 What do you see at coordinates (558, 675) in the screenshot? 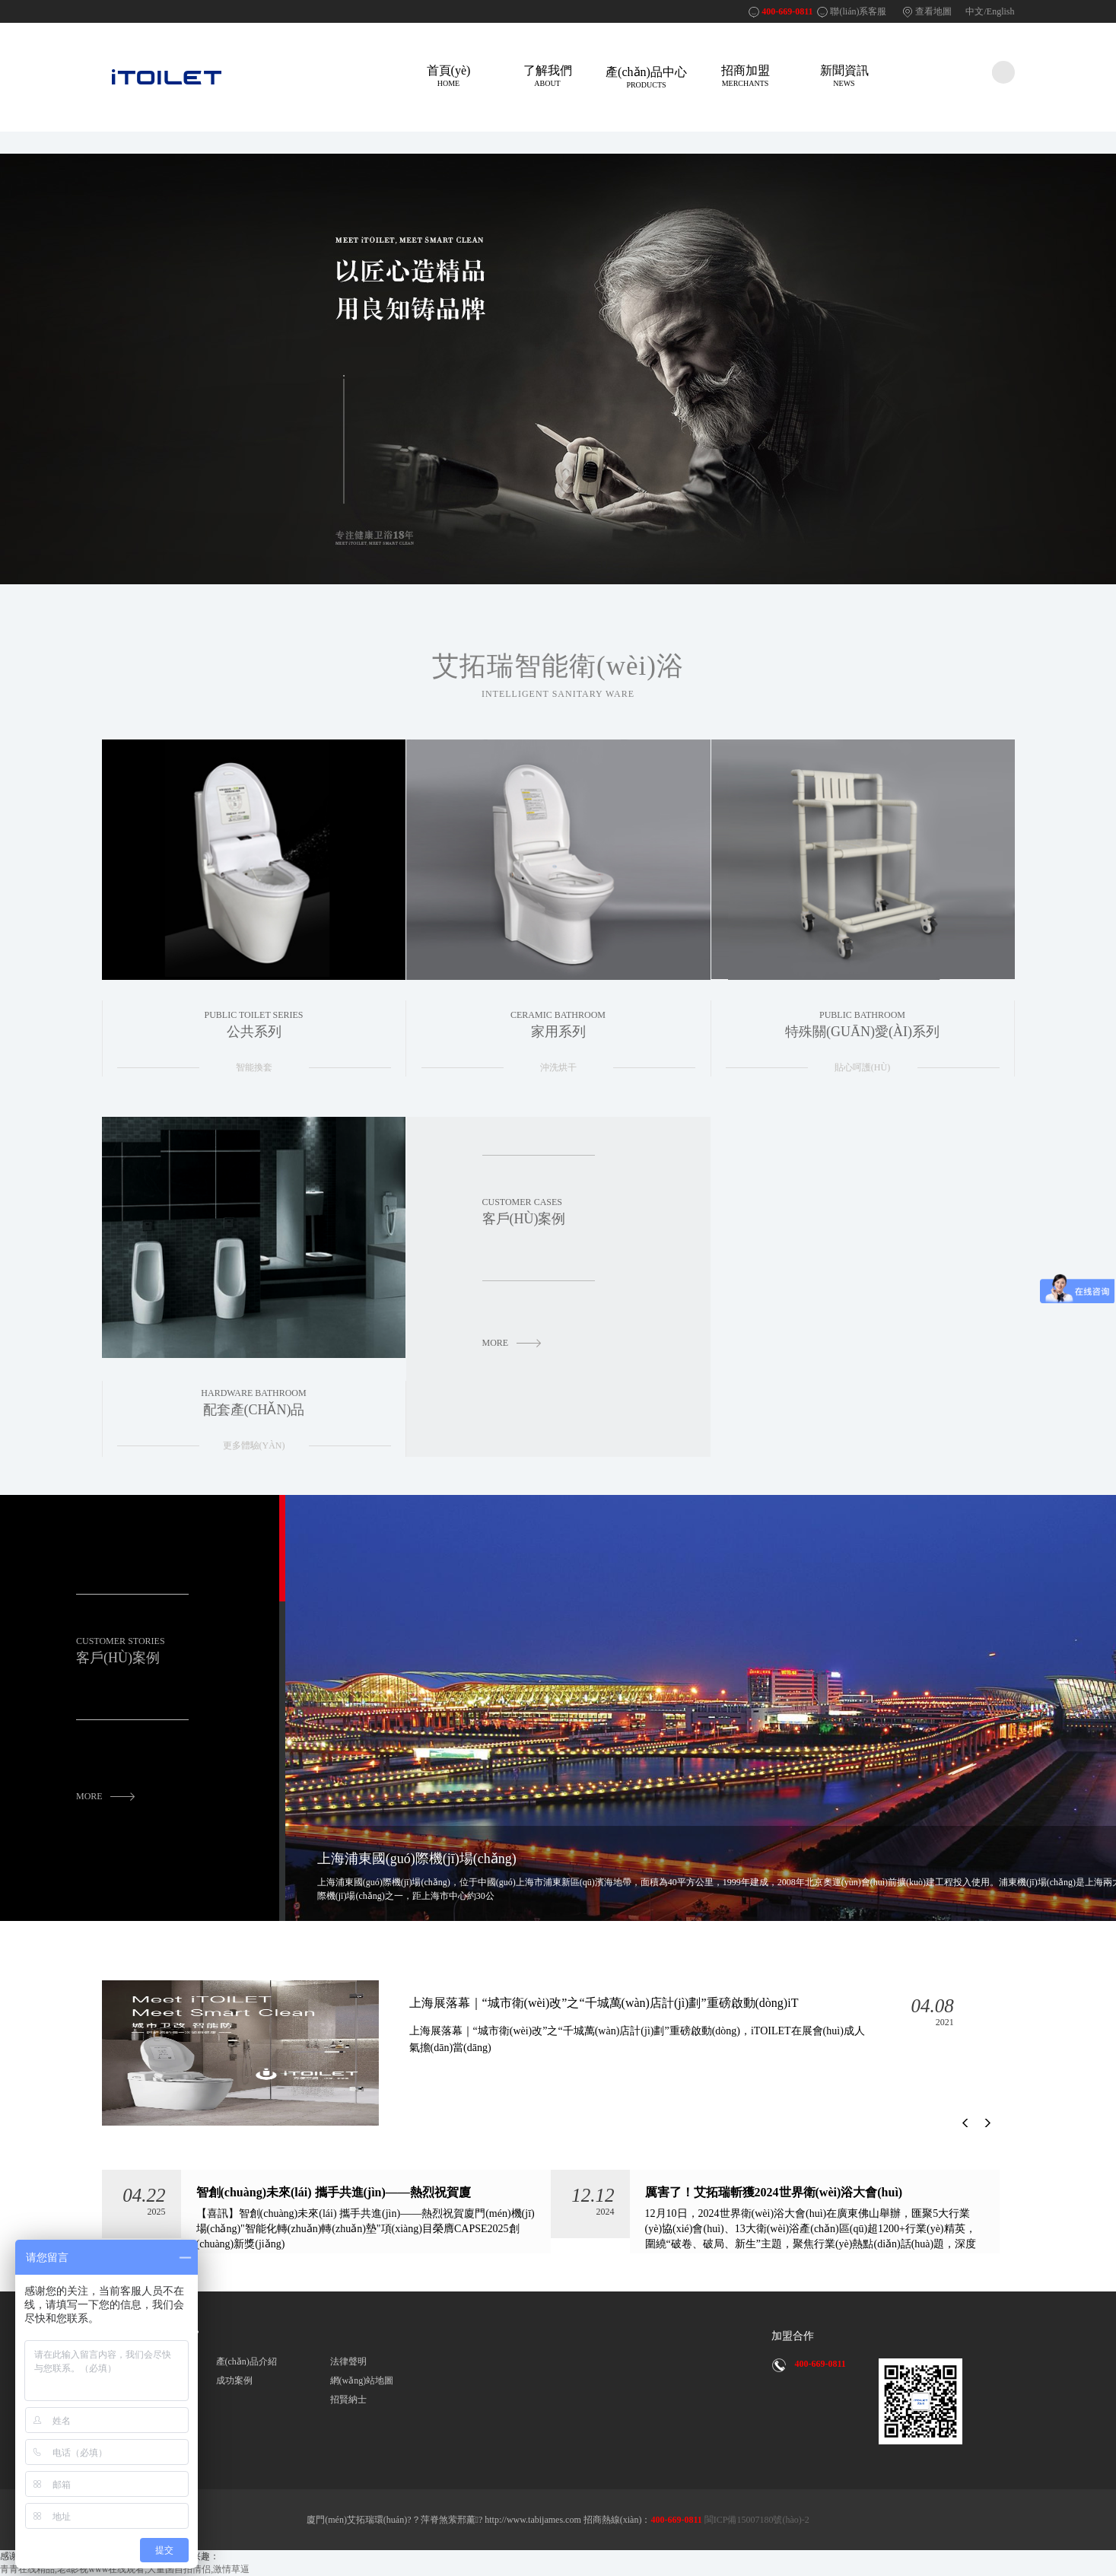
I see `艾拓瑞智能衛(wèi)浴` at bounding box center [558, 675].